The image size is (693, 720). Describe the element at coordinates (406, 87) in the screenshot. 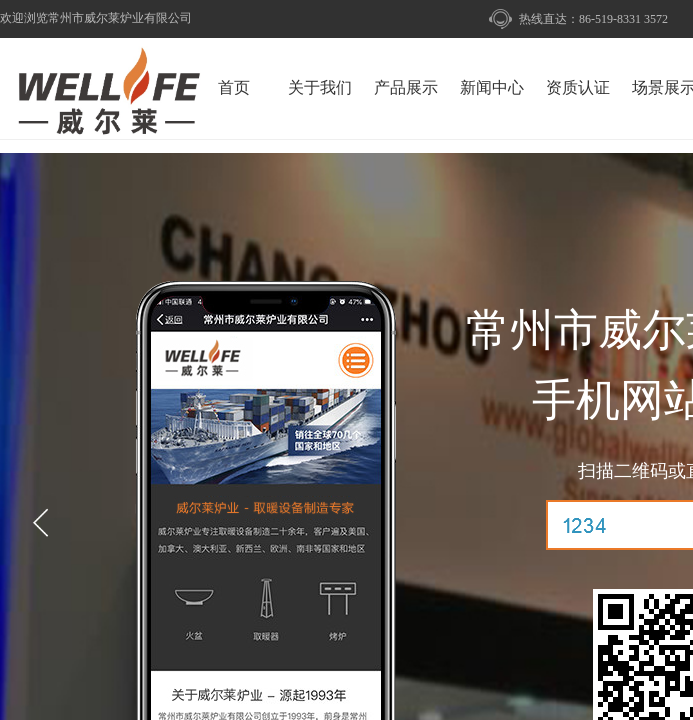

I see `产品展示` at that location.